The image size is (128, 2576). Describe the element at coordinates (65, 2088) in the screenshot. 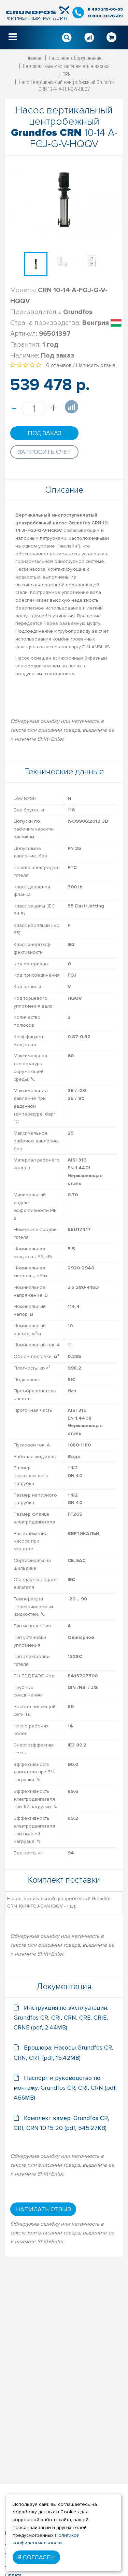

I see `Паспорт и руководство по монтажу: Grundfos CR, CRI, CRN (pdf, 4.66MB)` at that location.